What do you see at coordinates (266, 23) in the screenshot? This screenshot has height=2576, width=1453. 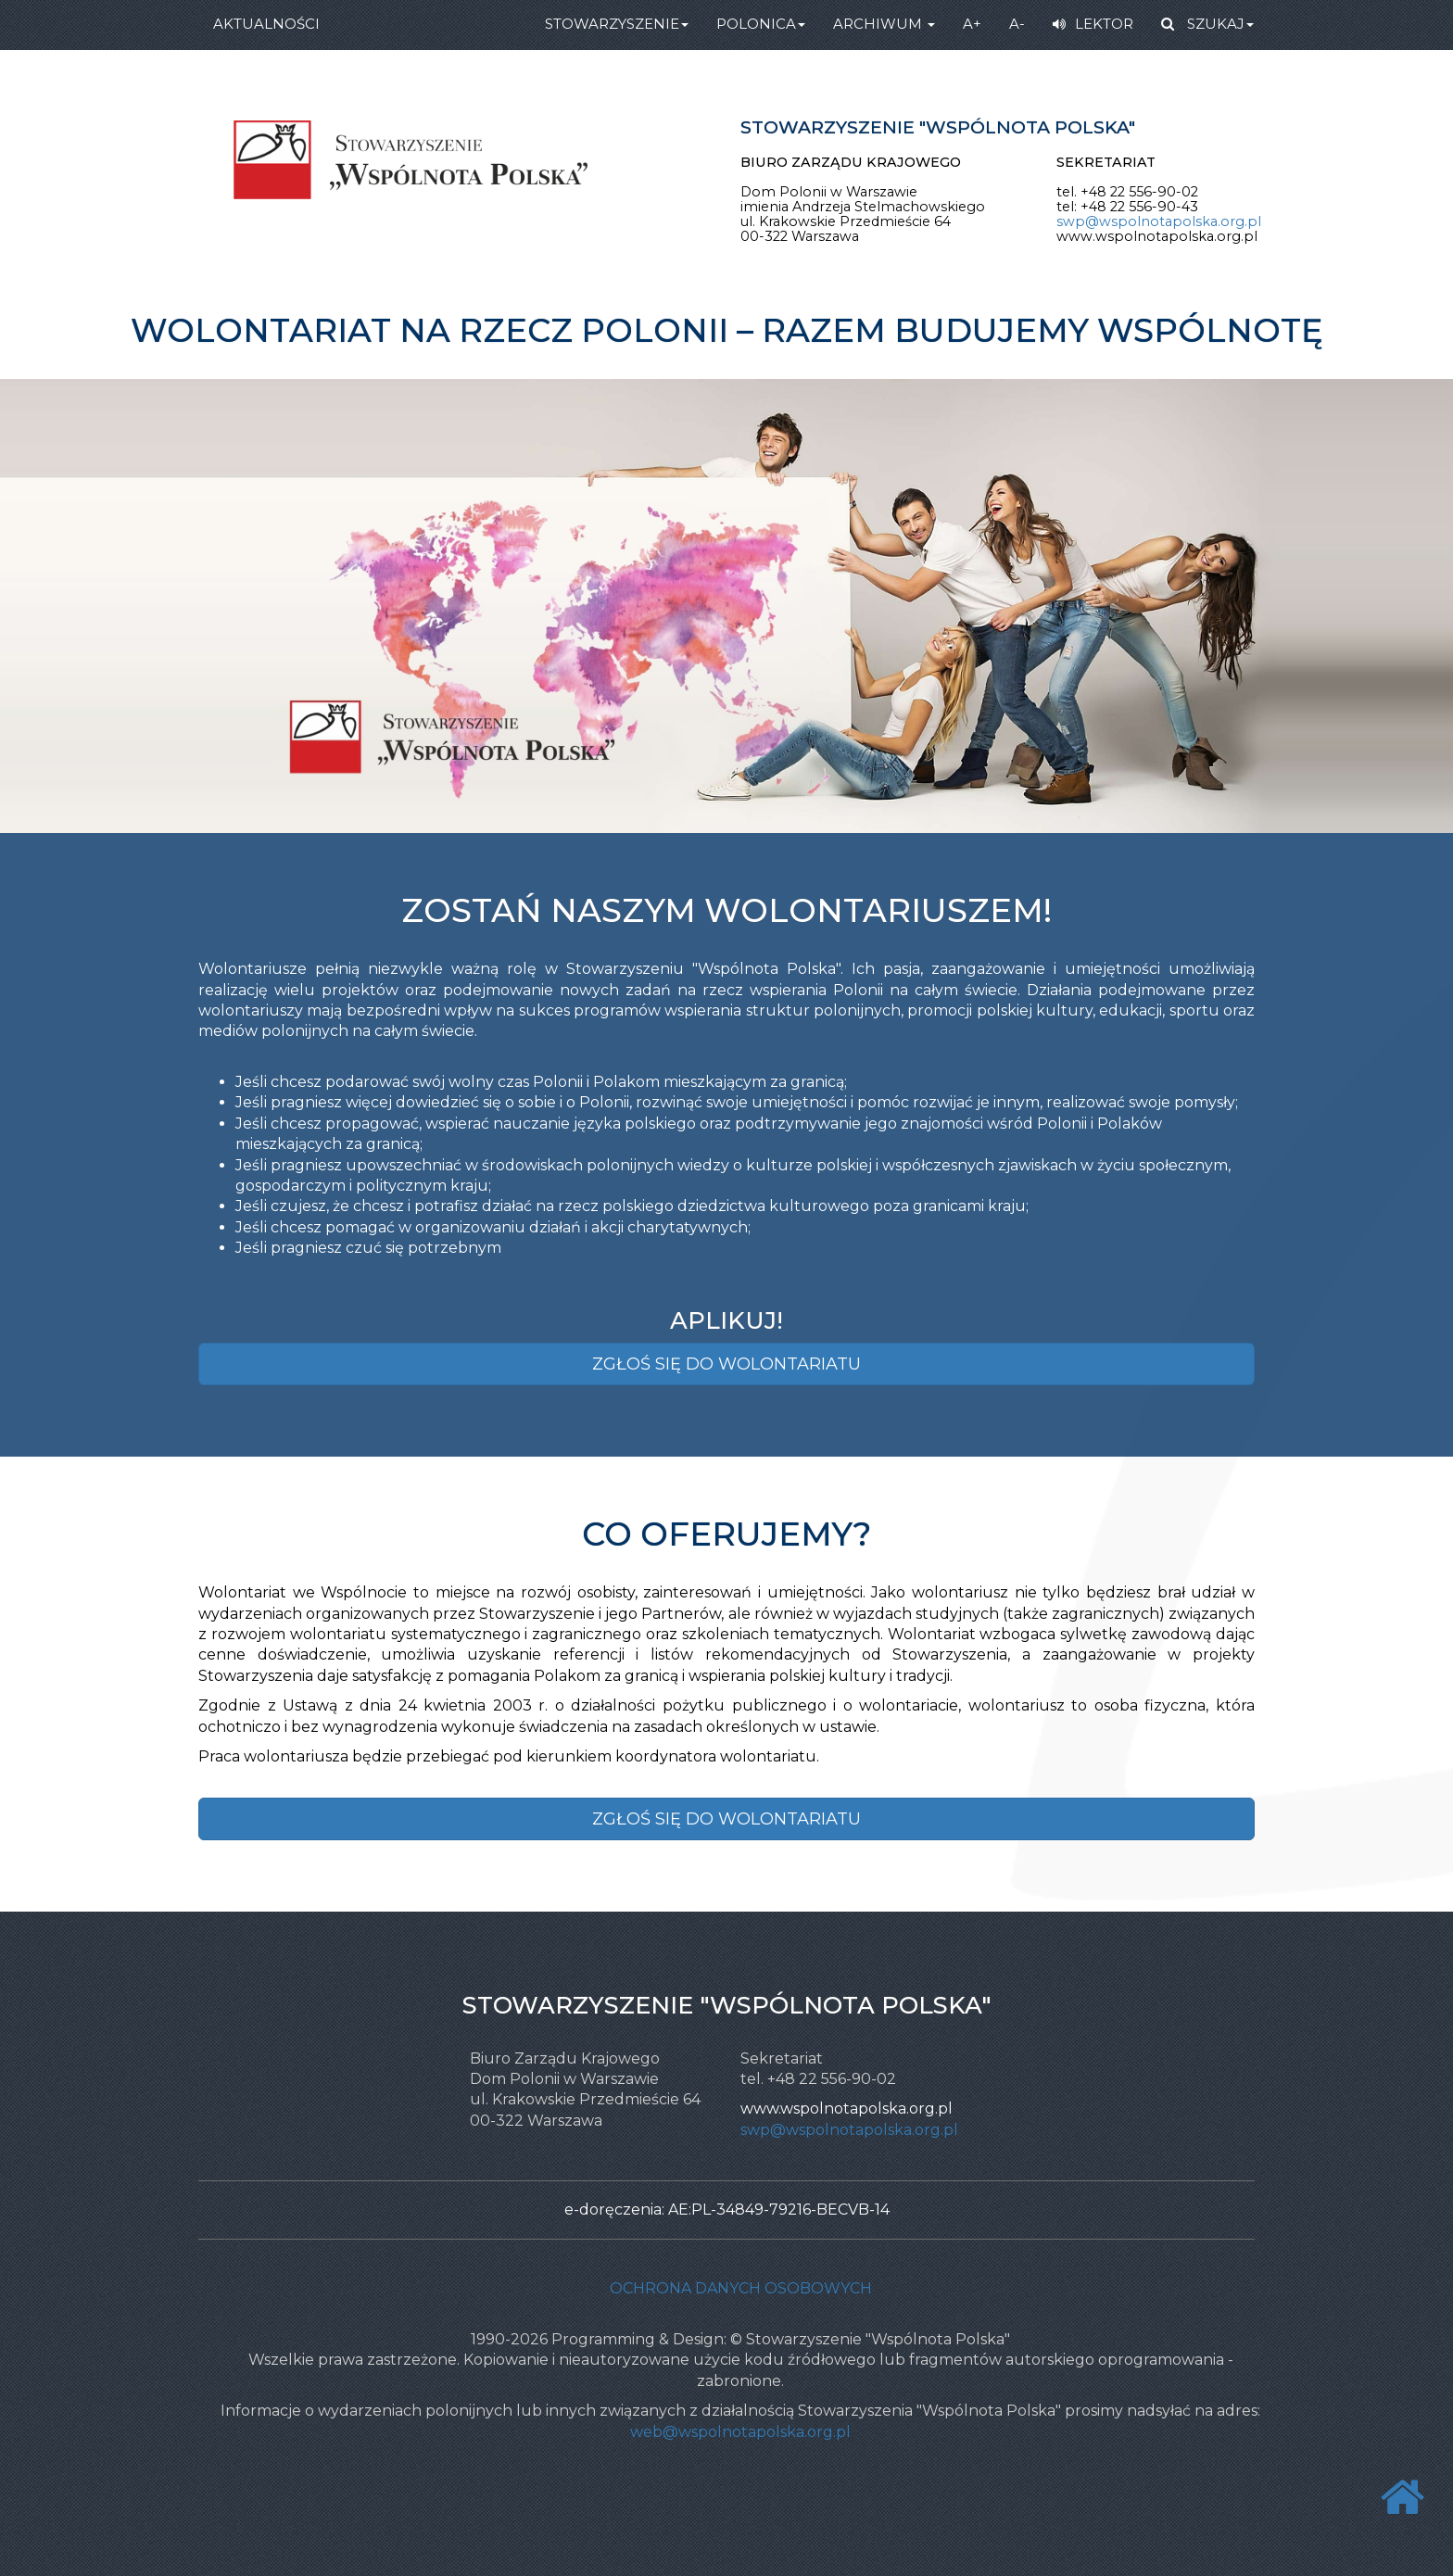 I see `AKTUALNOŚCI` at bounding box center [266, 23].